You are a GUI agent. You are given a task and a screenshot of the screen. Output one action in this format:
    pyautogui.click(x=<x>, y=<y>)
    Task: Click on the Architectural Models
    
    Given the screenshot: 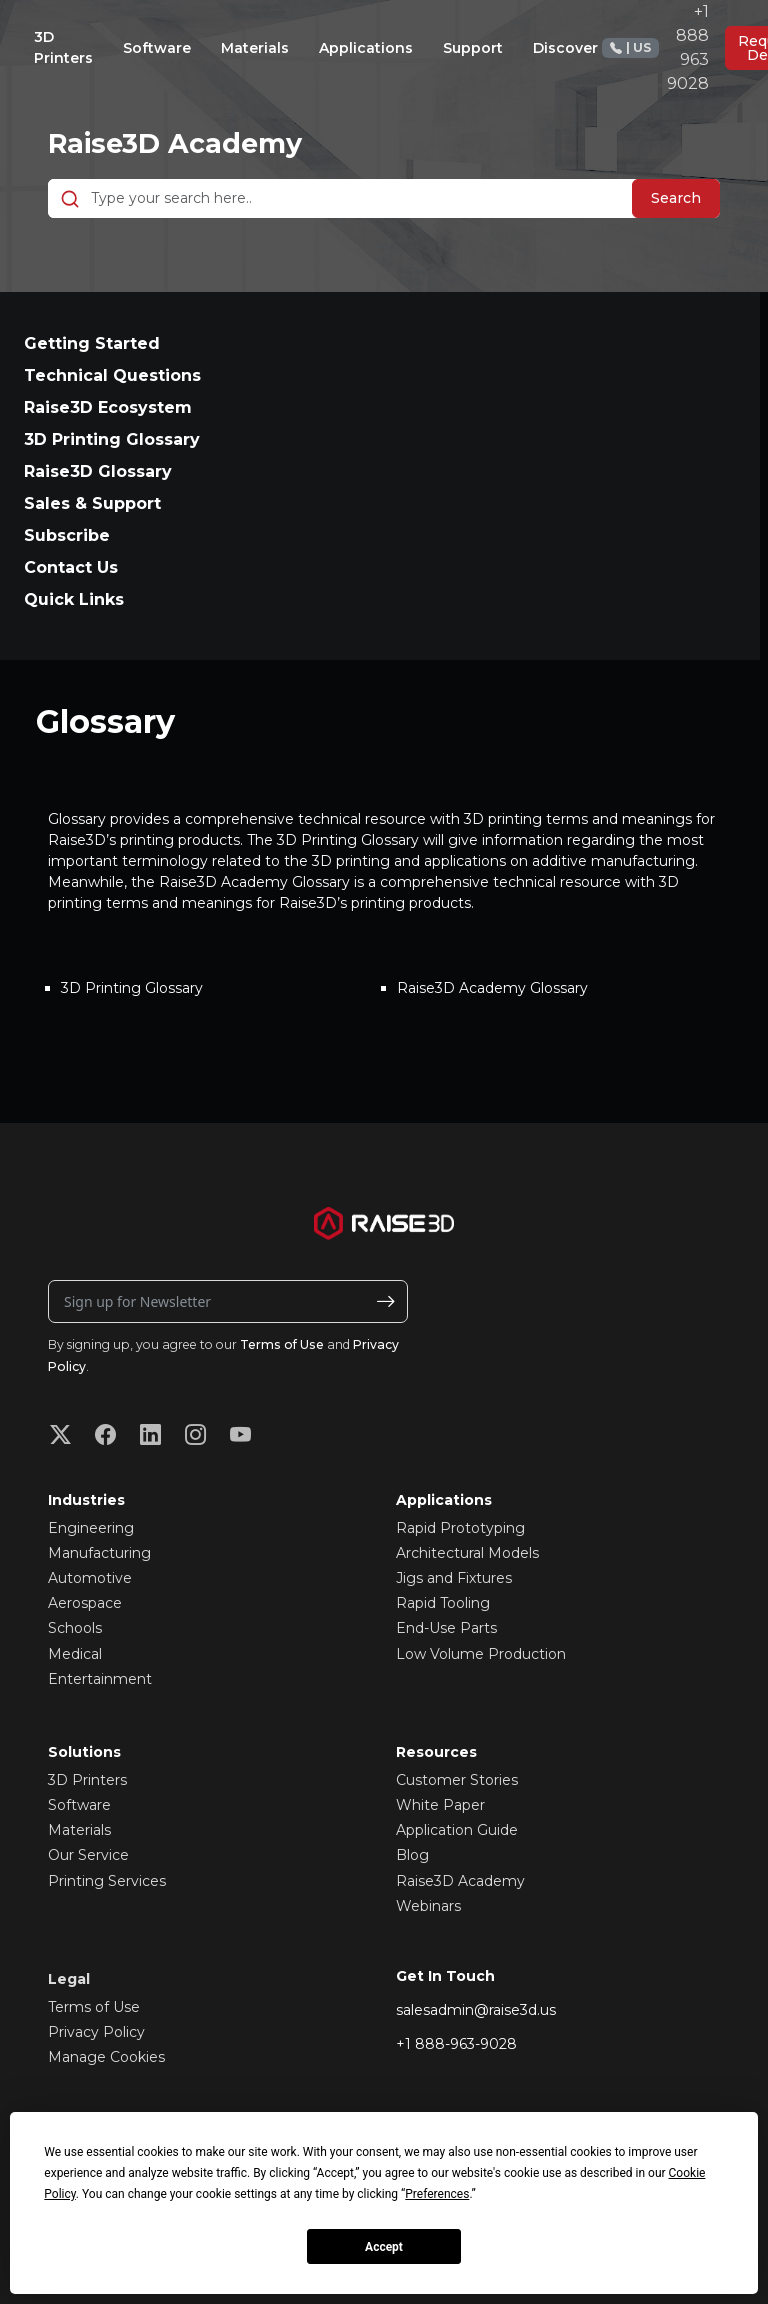 What is the action you would take?
    pyautogui.click(x=467, y=1553)
    